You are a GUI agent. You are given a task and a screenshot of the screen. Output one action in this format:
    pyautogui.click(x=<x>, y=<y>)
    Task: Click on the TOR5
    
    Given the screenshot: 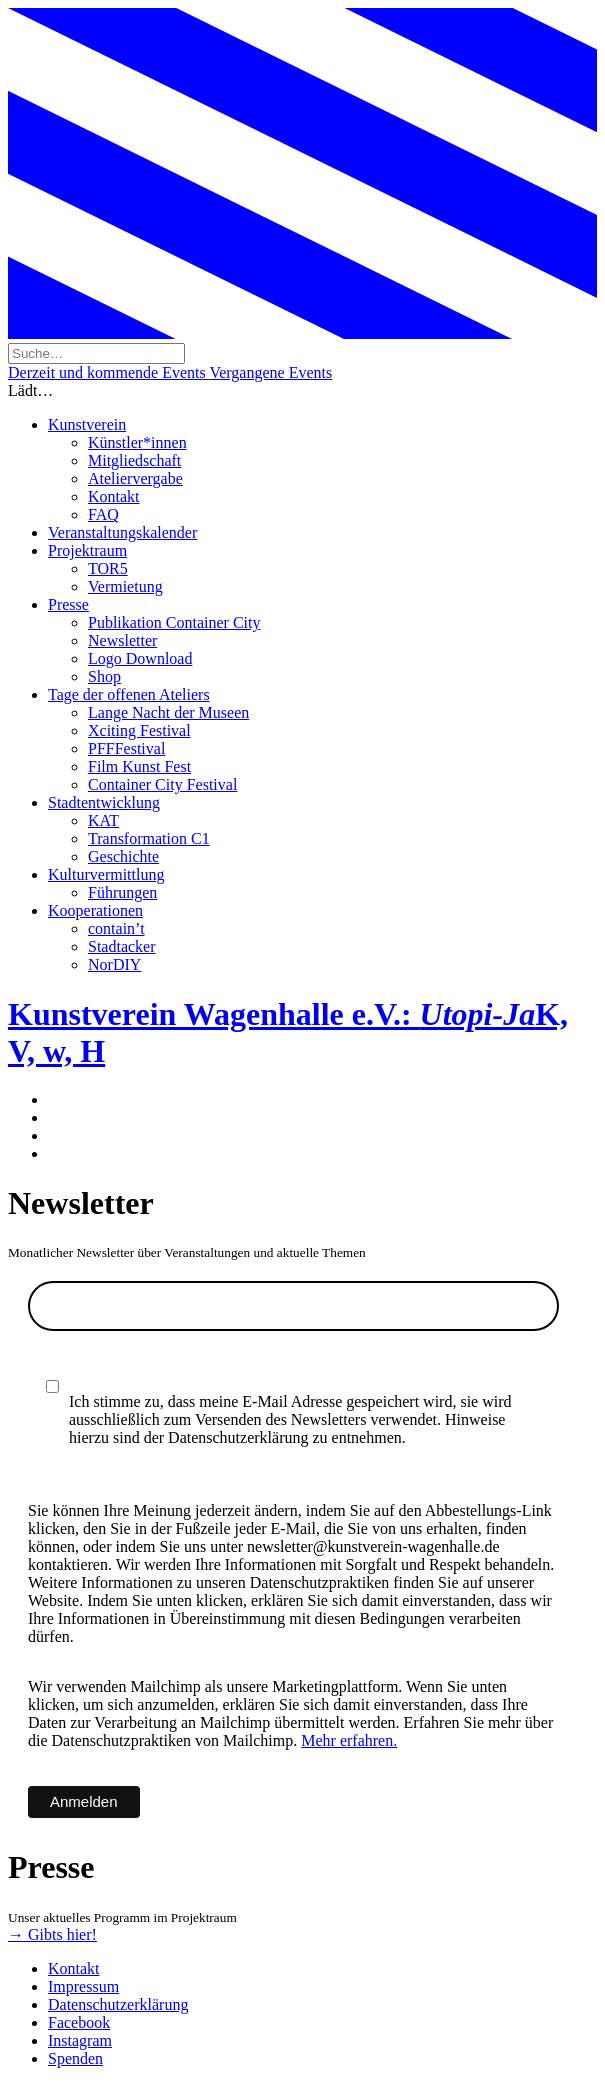 What is the action you would take?
    pyautogui.click(x=108, y=568)
    